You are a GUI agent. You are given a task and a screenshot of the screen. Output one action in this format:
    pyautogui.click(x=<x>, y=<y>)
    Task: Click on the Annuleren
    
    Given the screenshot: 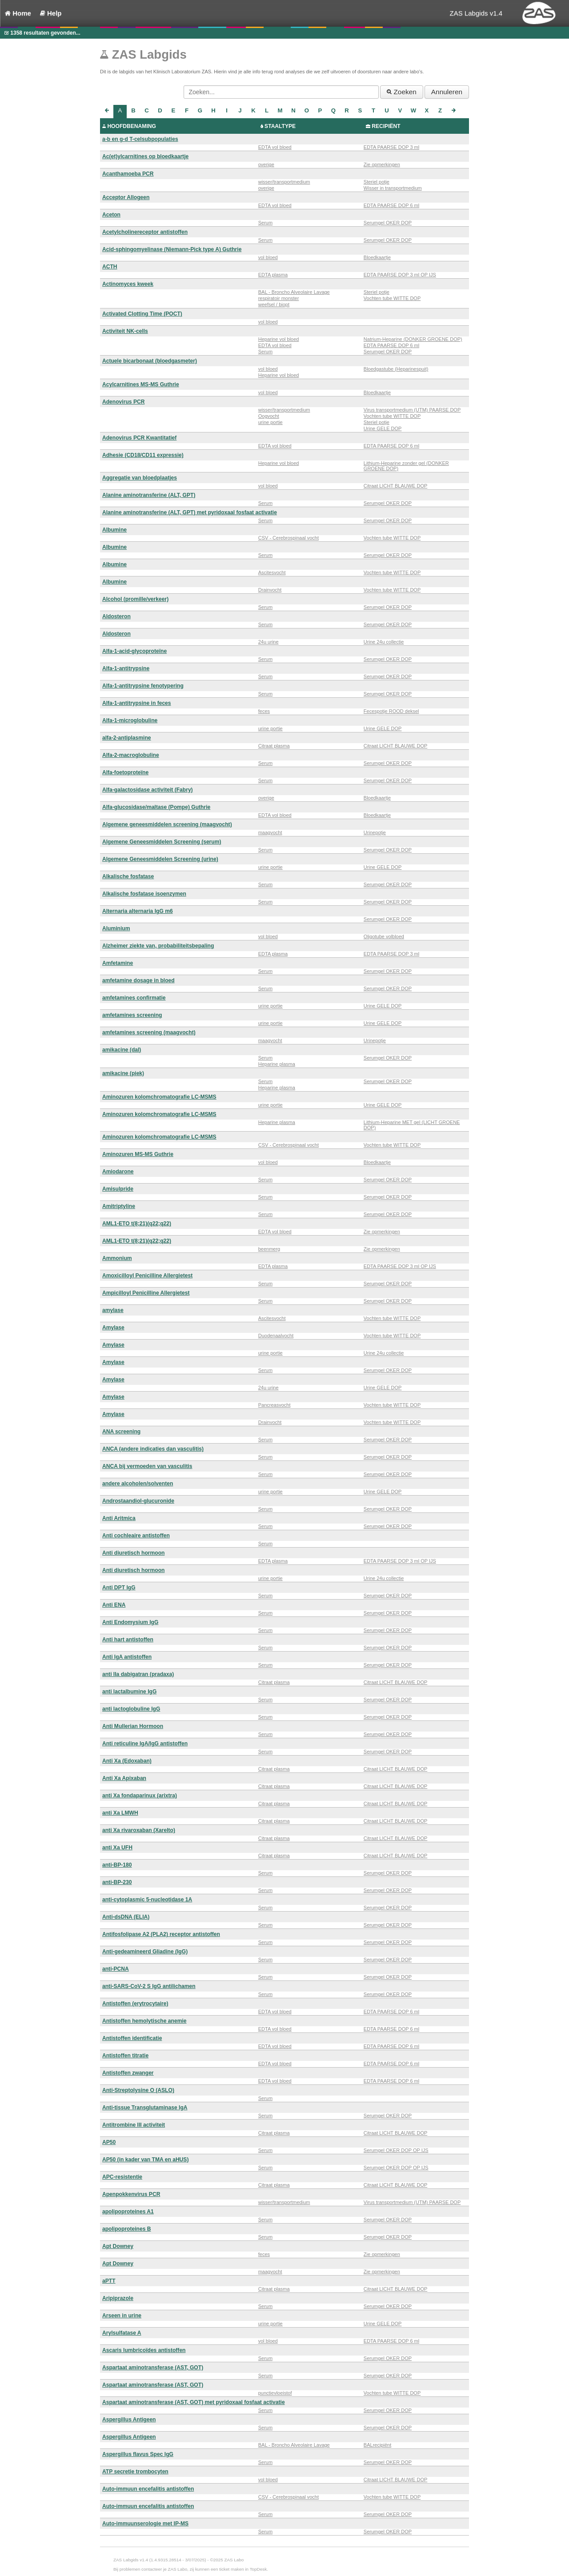 What is the action you would take?
    pyautogui.click(x=446, y=92)
    